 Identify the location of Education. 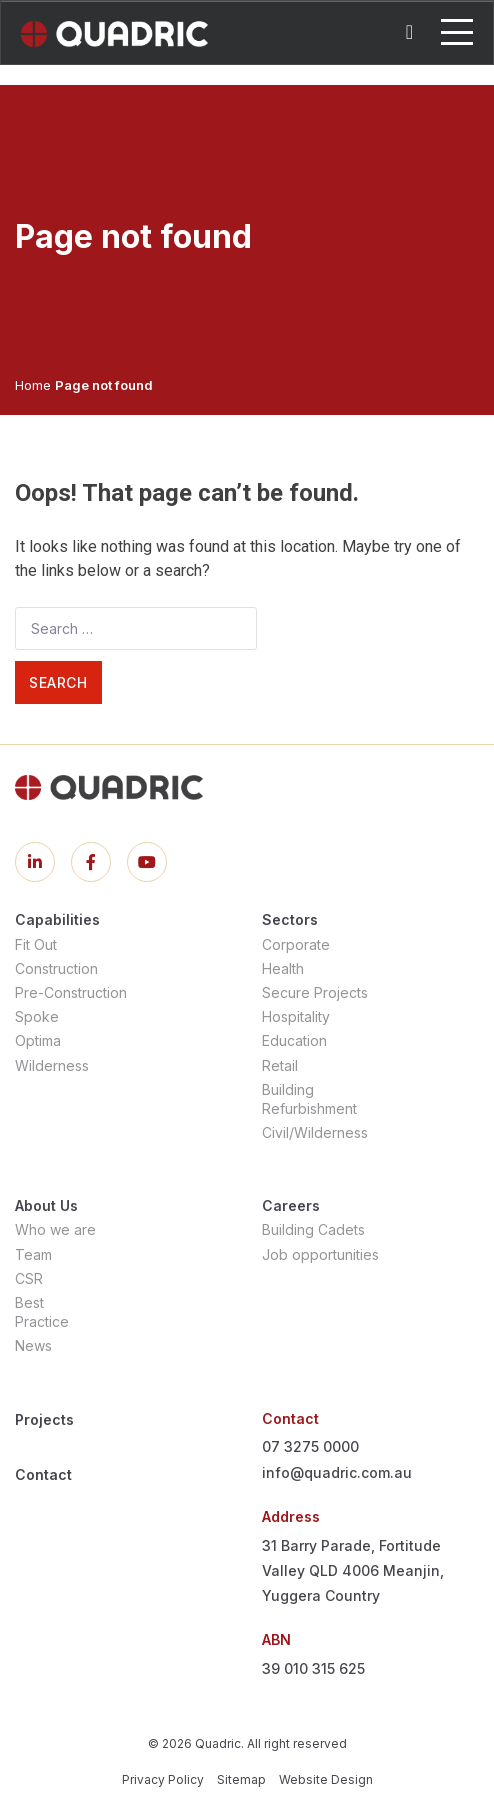
(294, 1040).